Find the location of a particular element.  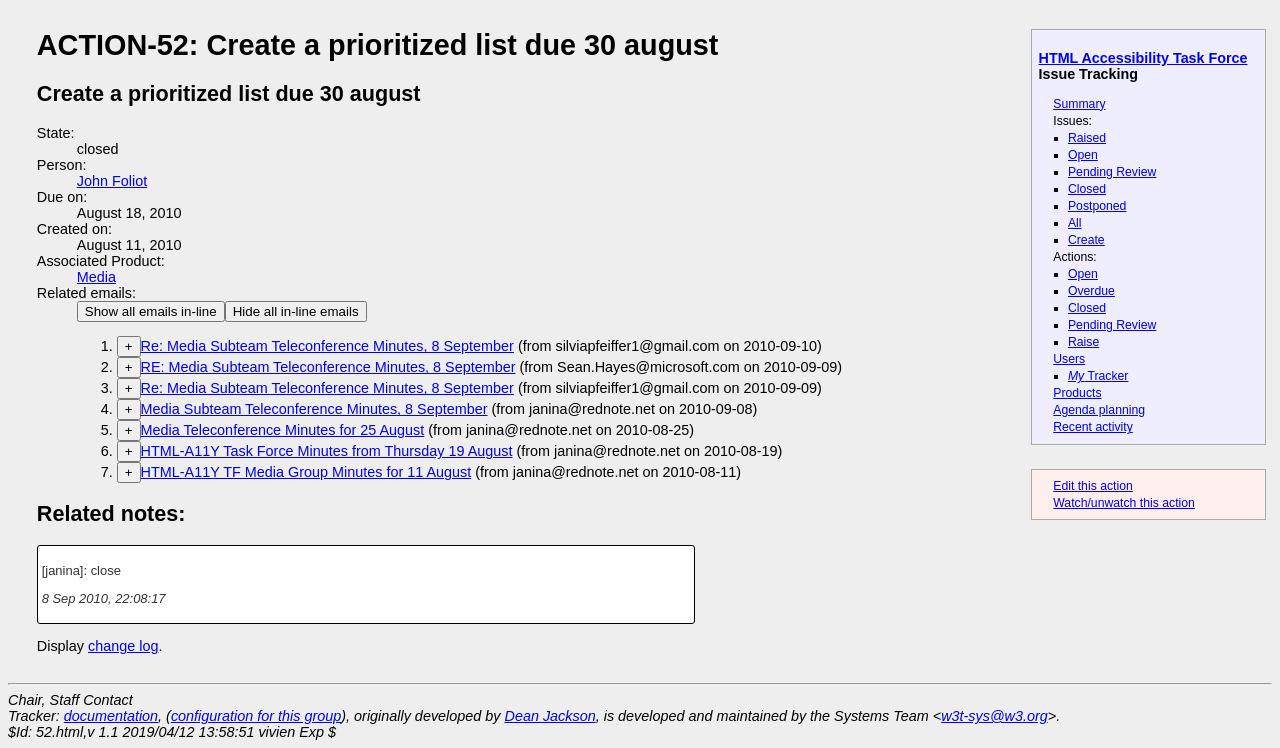

Re: Media Subteam Teleconference Minutes, 8 September is located at coordinates (327, 346).